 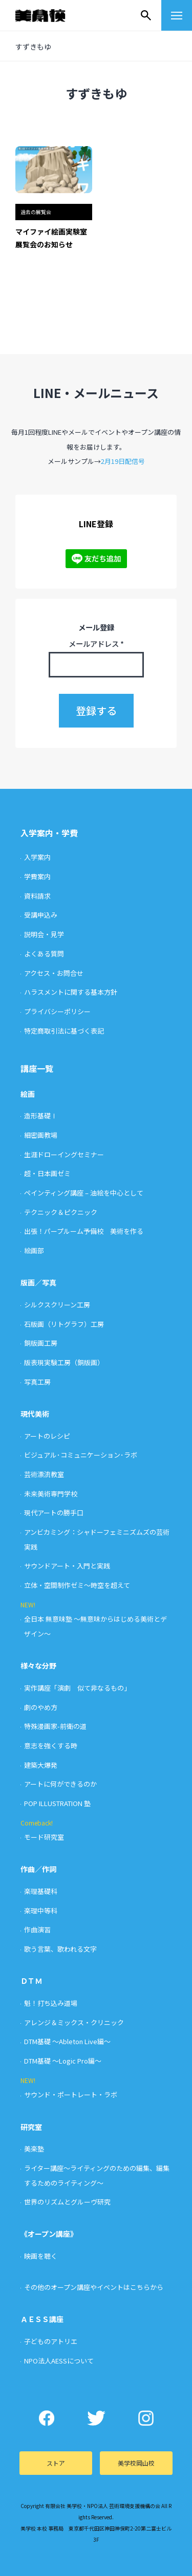 What do you see at coordinates (40, 915) in the screenshot?
I see `受講申込み` at bounding box center [40, 915].